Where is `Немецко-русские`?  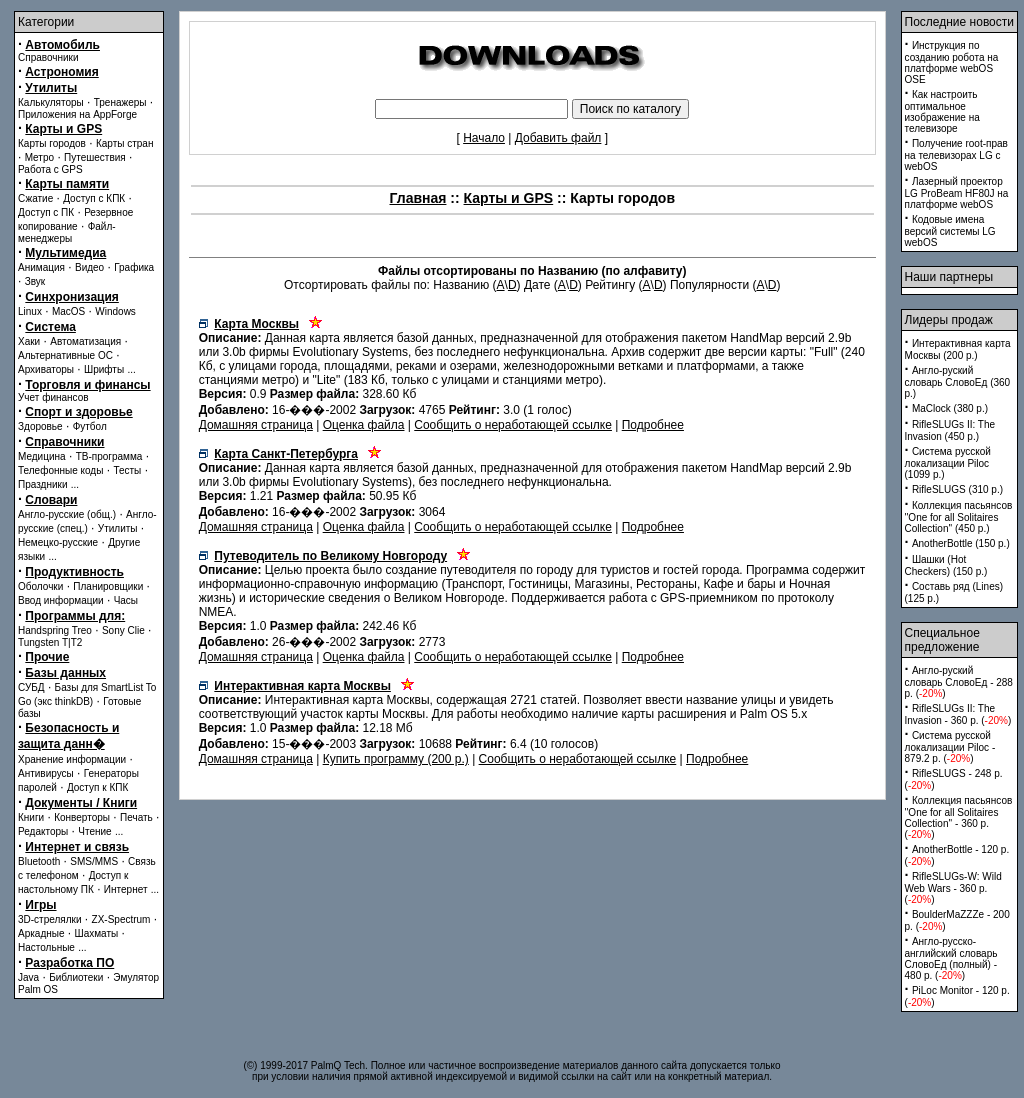 Немецко-русские is located at coordinates (58, 542).